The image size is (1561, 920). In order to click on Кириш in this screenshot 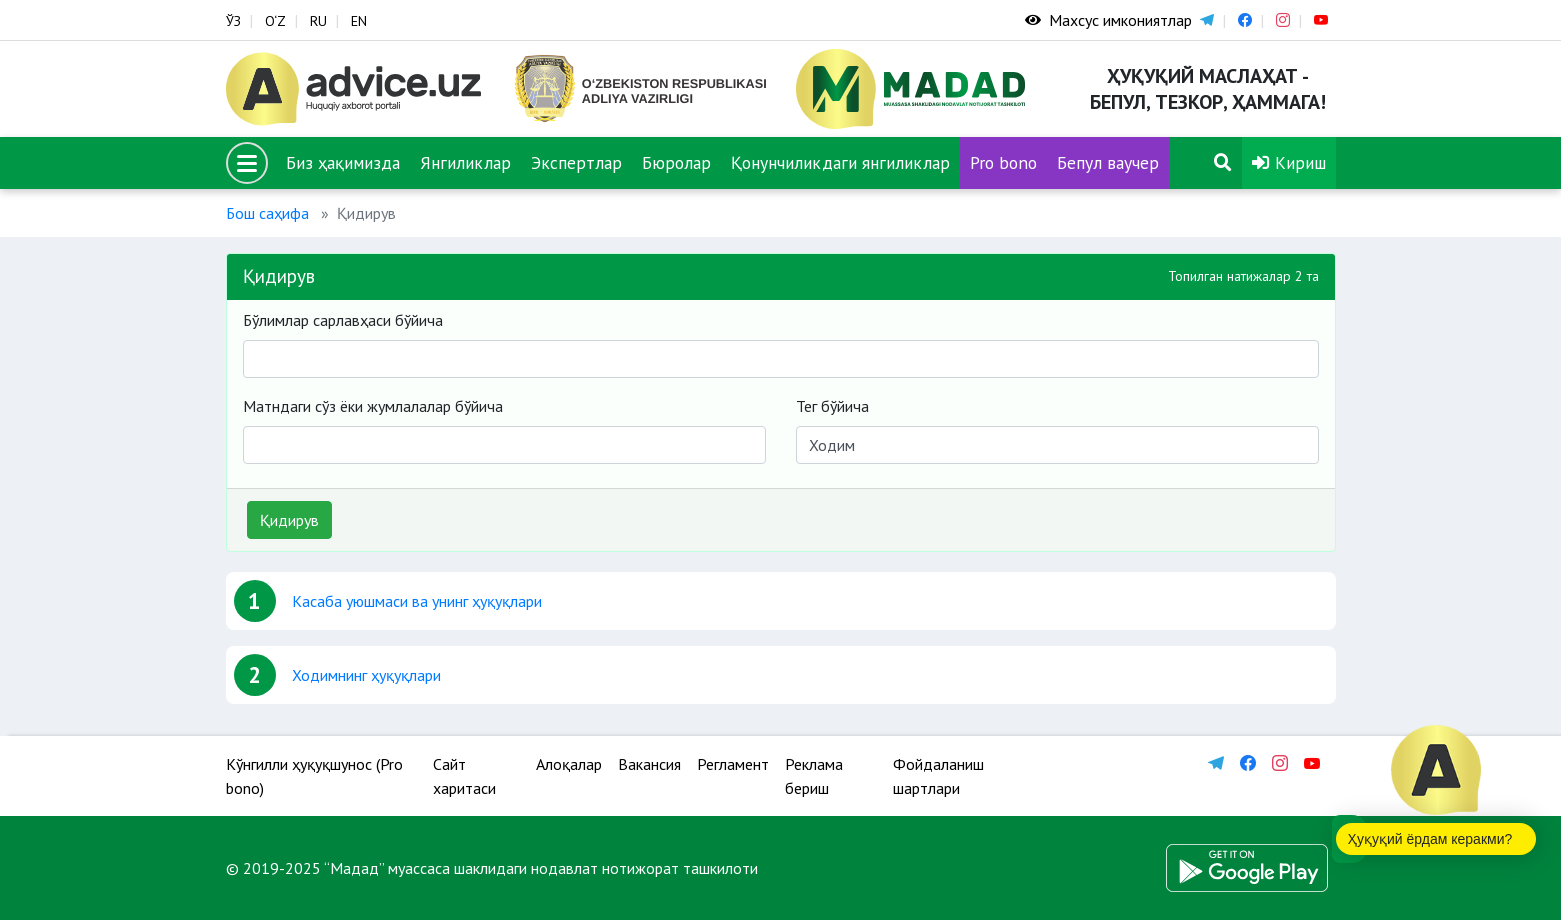, I will do `click(1289, 162)`.